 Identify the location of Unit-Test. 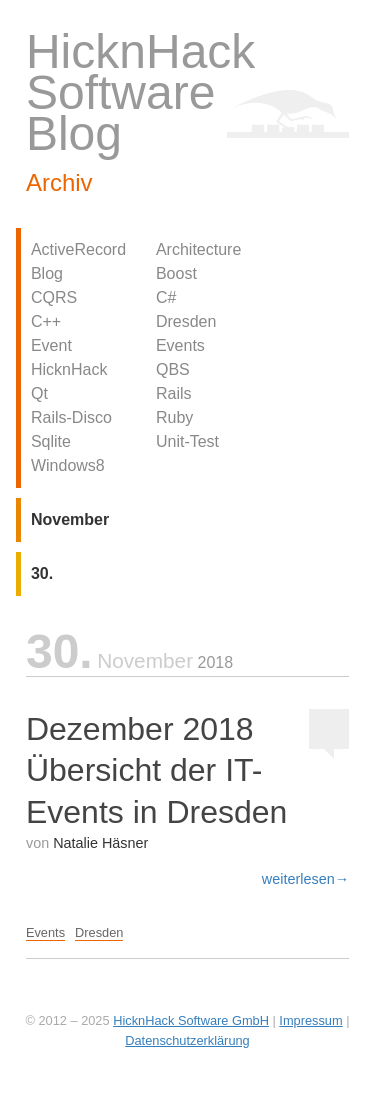
(187, 441).